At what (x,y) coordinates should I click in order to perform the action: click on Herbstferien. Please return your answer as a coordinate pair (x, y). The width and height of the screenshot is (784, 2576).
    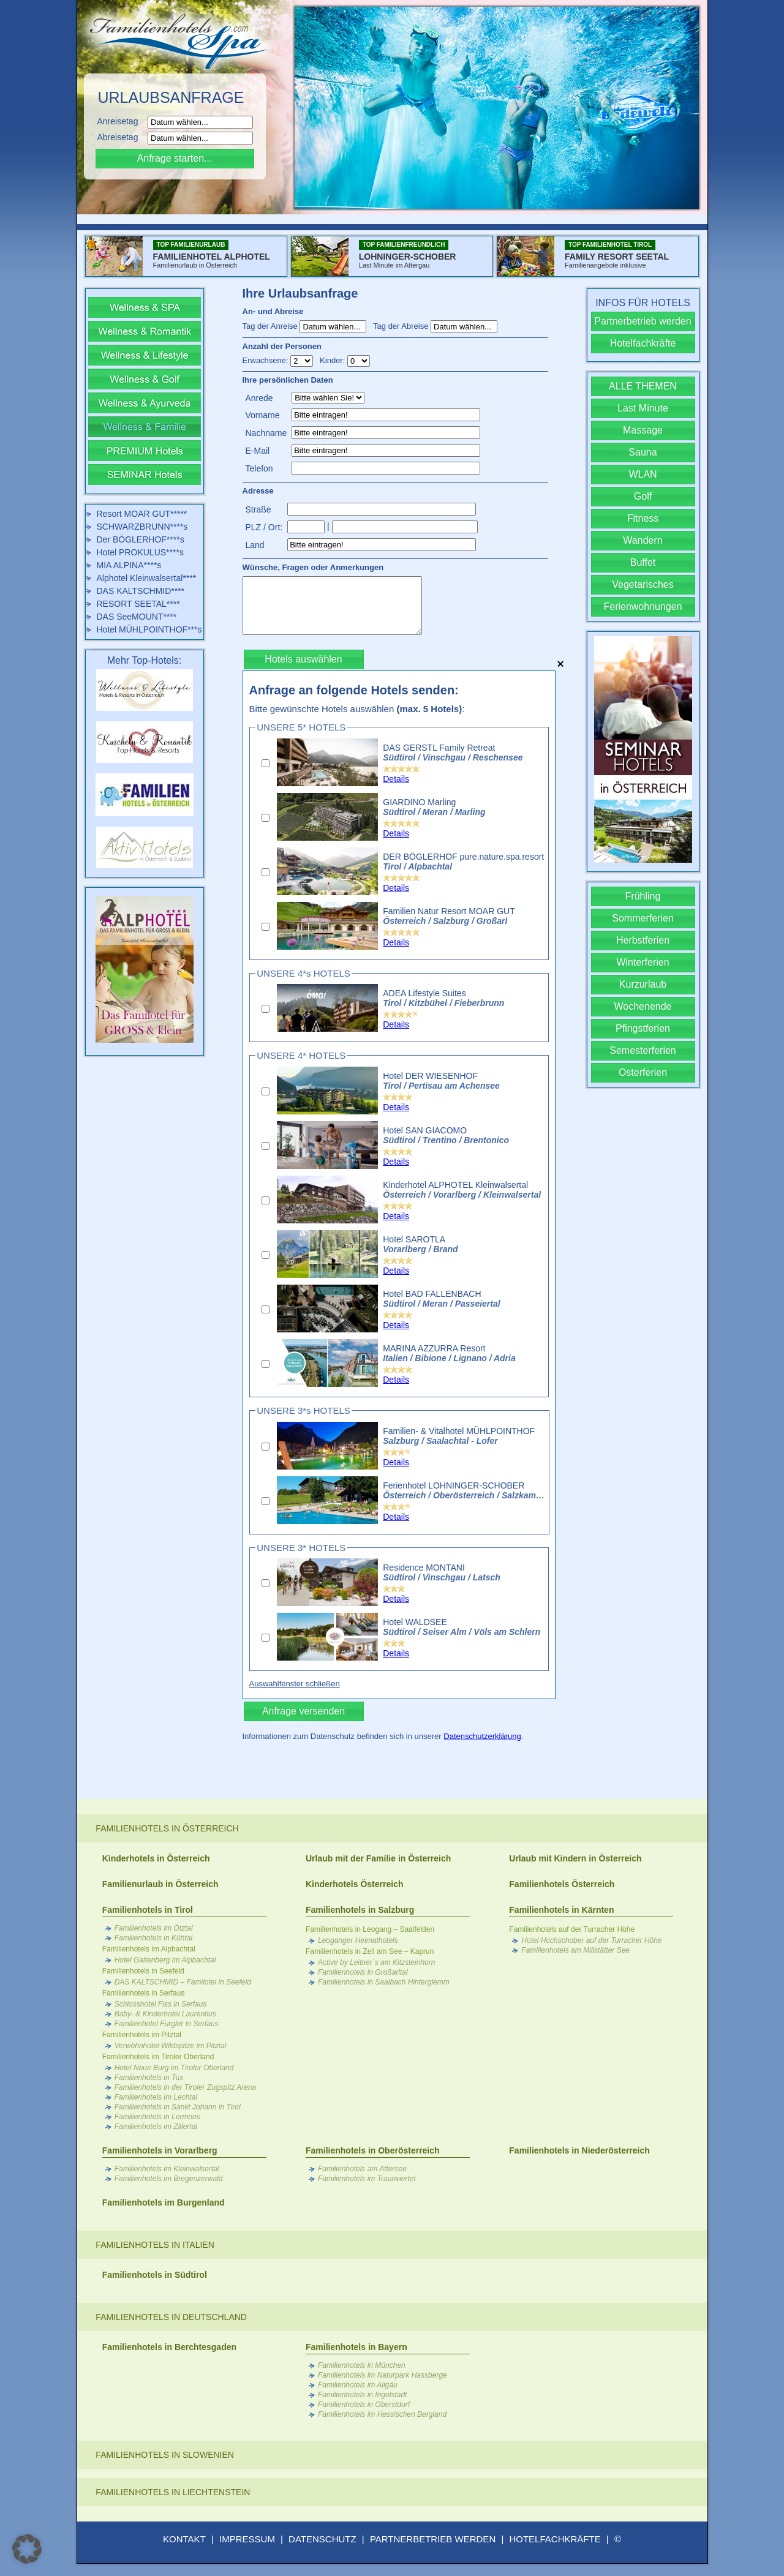
    Looking at the image, I should click on (642, 940).